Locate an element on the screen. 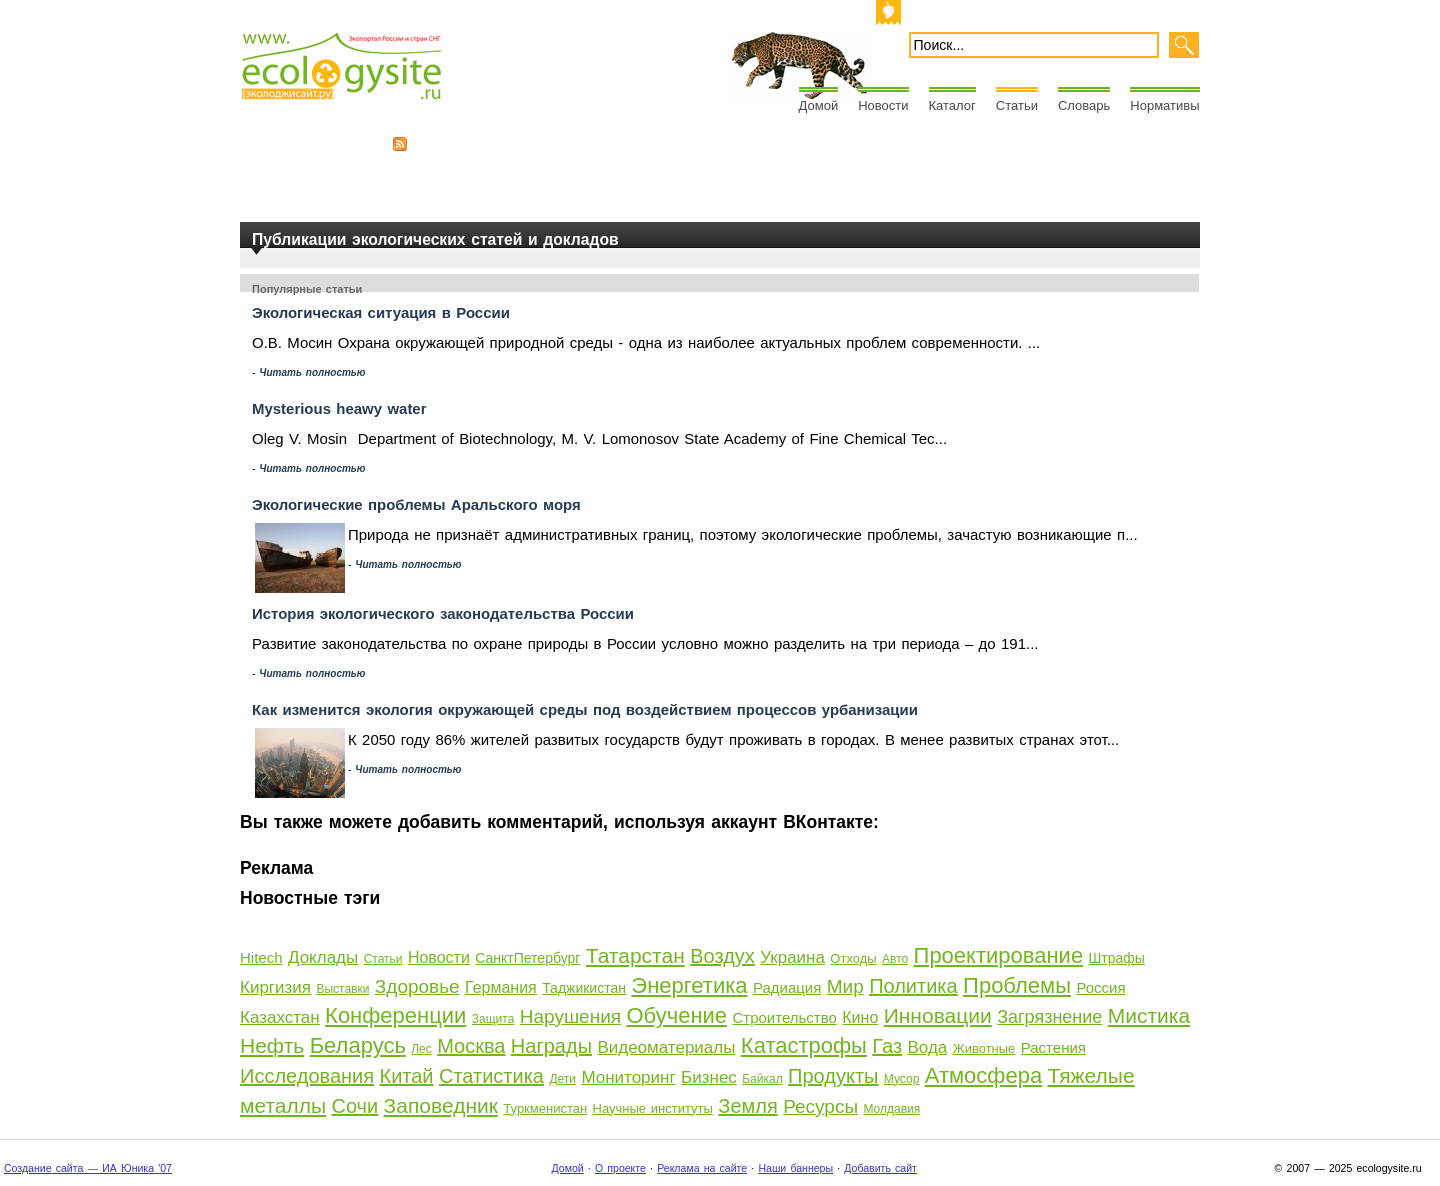 This screenshot has width=1440, height=1186. Строительство is located at coordinates (784, 1017).